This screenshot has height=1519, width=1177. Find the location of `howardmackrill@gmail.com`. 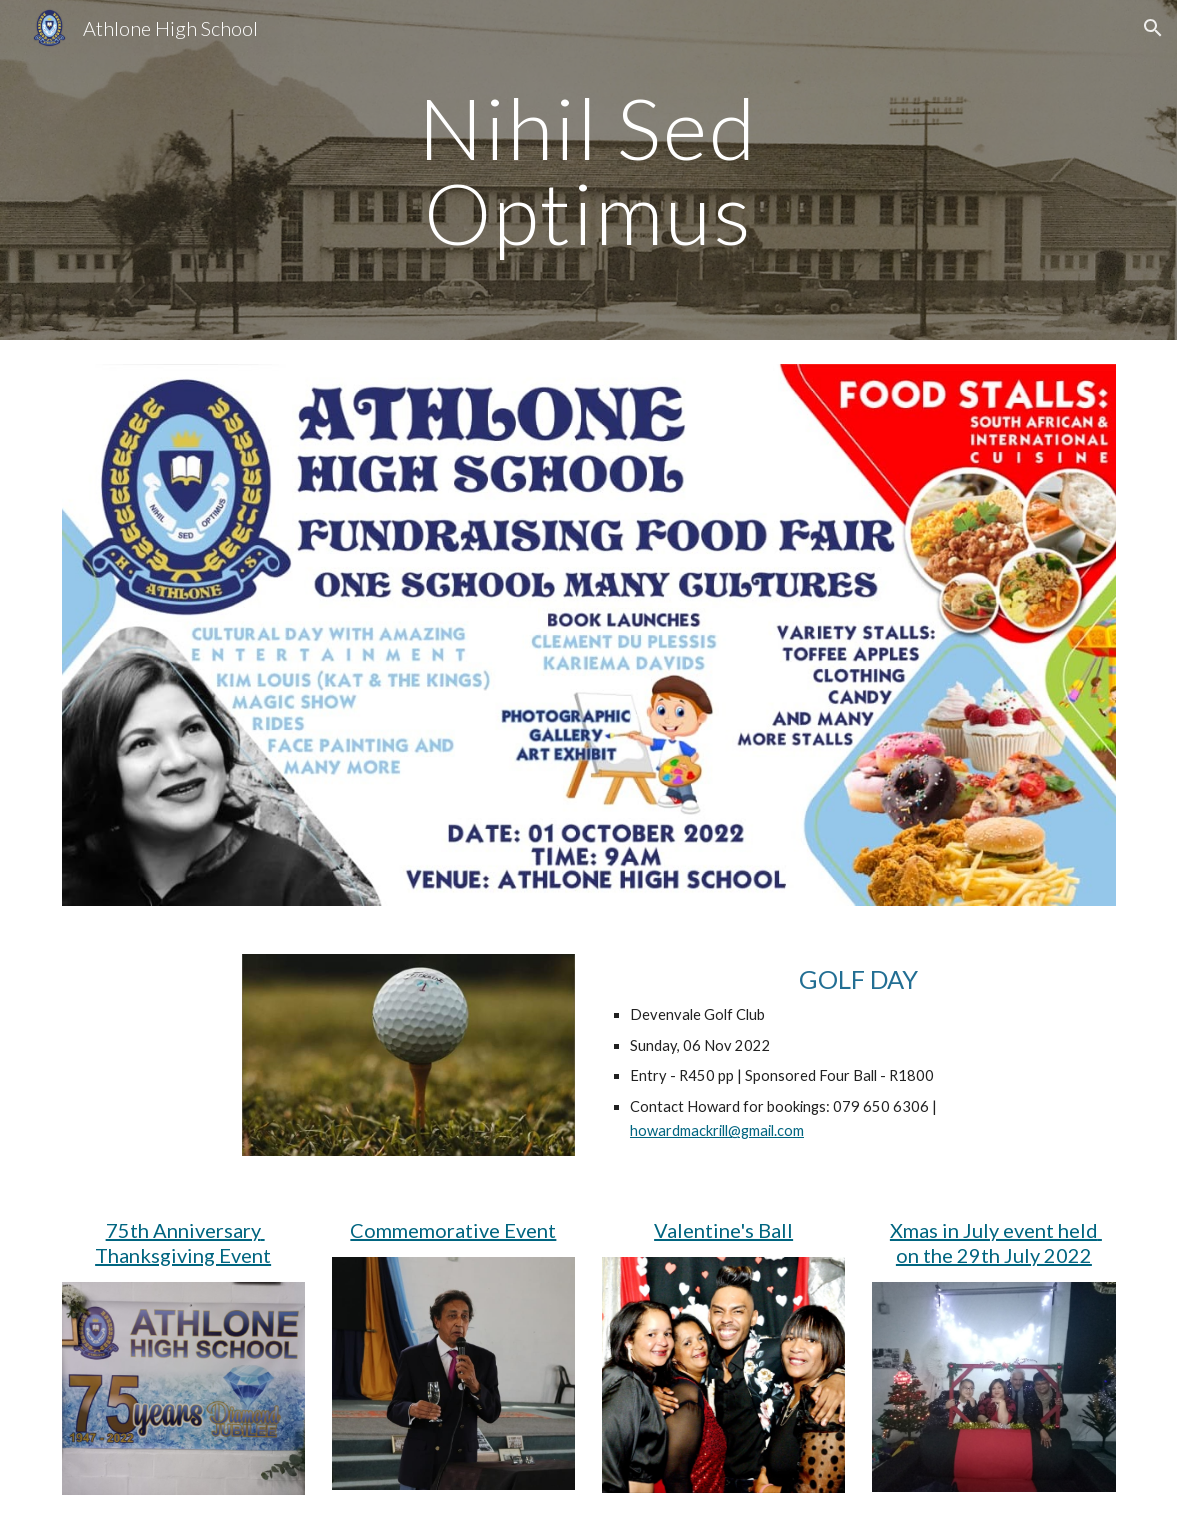

howardmackrill@gmail.com is located at coordinates (717, 1130).